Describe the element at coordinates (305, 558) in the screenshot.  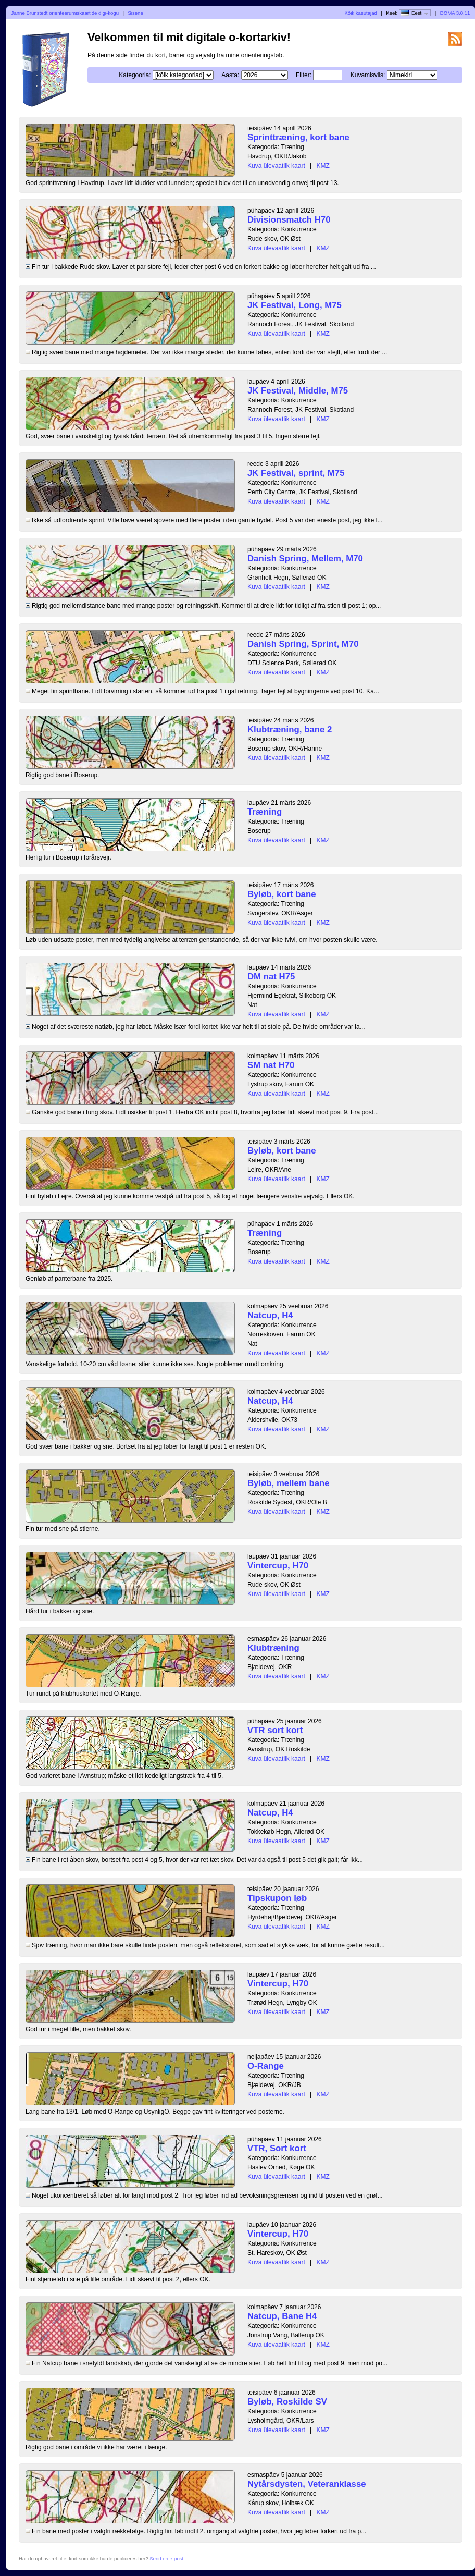
I see `Danish Spring, Mellem, M70` at that location.